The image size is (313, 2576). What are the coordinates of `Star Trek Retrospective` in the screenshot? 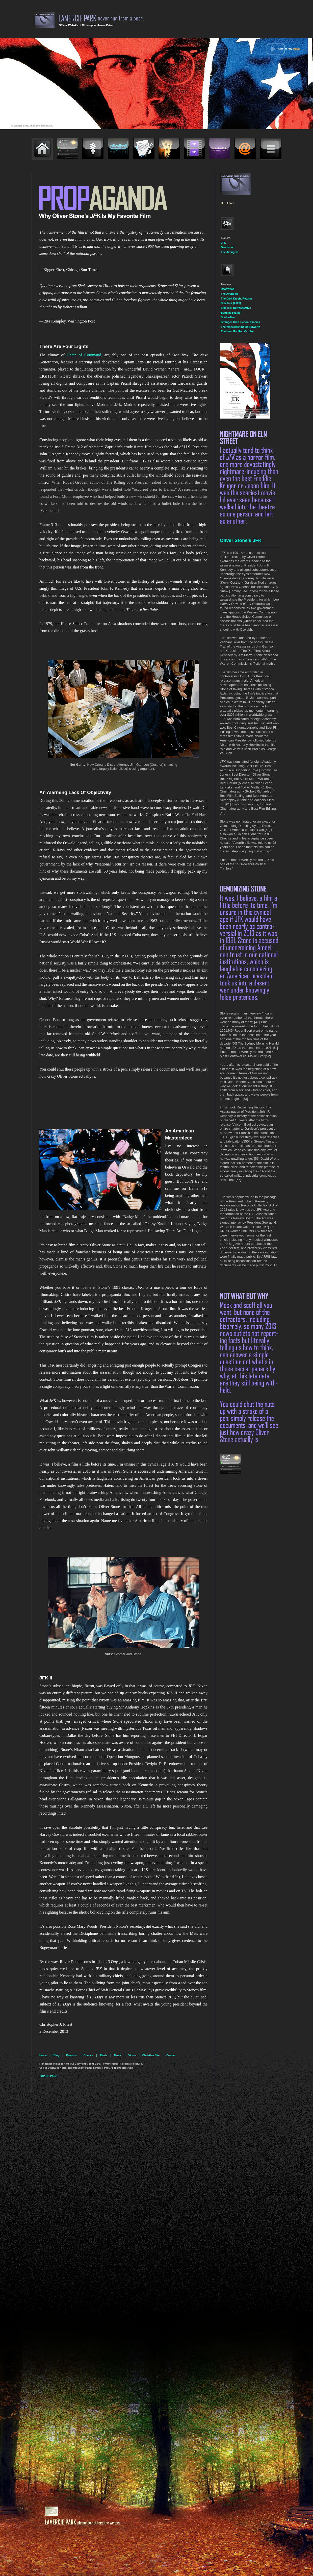 It's located at (236, 307).